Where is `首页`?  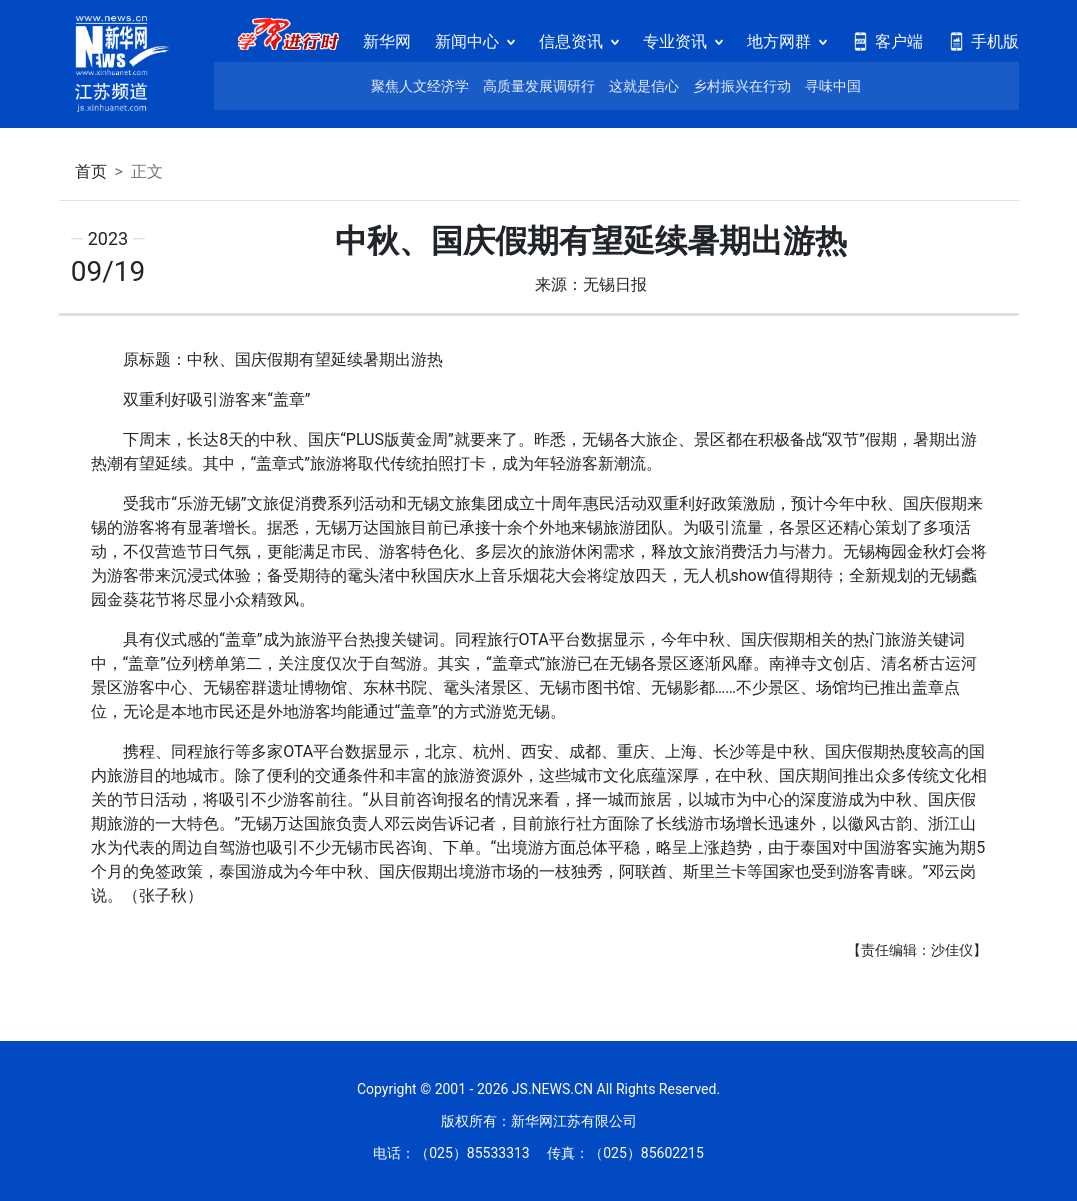
首页 is located at coordinates (91, 171).